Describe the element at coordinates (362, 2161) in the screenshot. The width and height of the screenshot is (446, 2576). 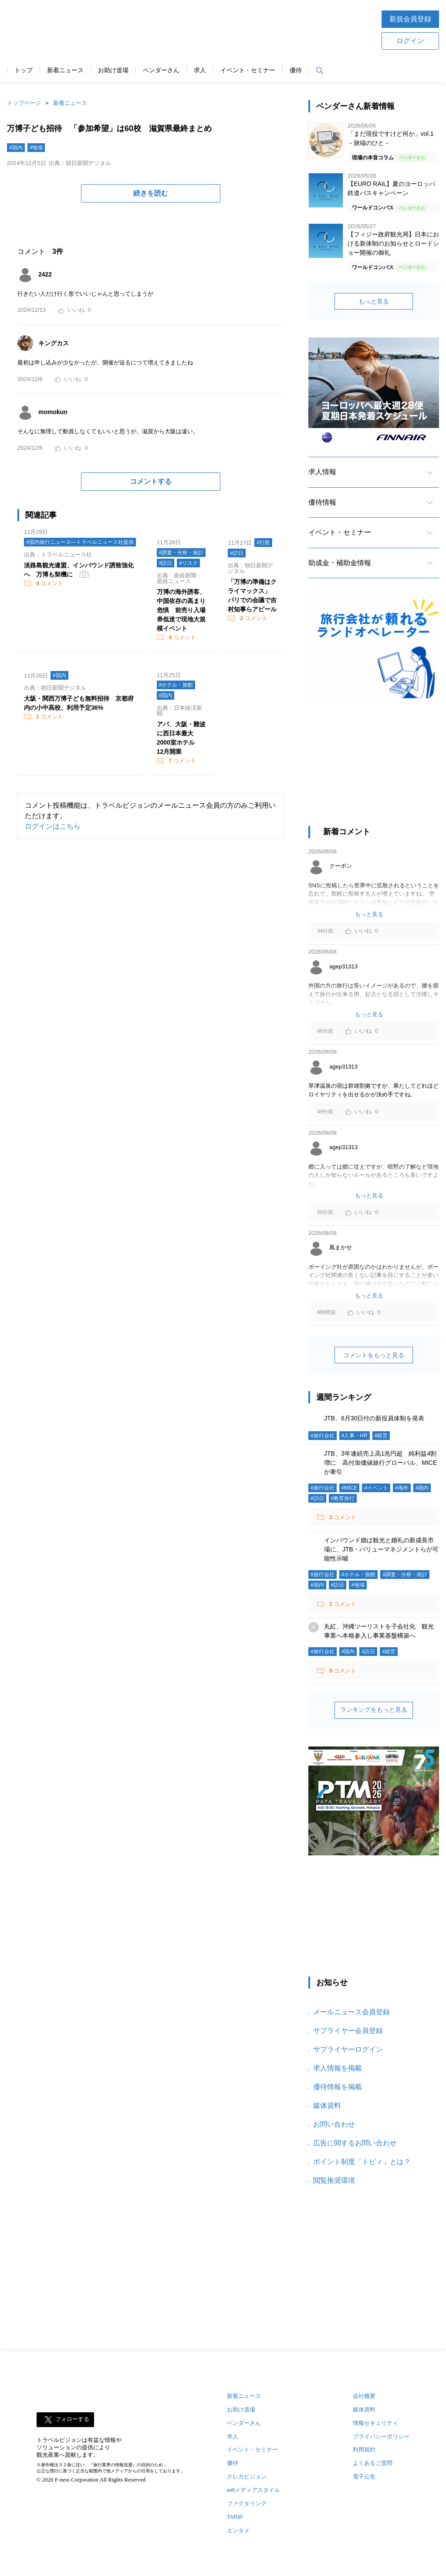
I see `ポイント制度「トビィ」とは？` at that location.